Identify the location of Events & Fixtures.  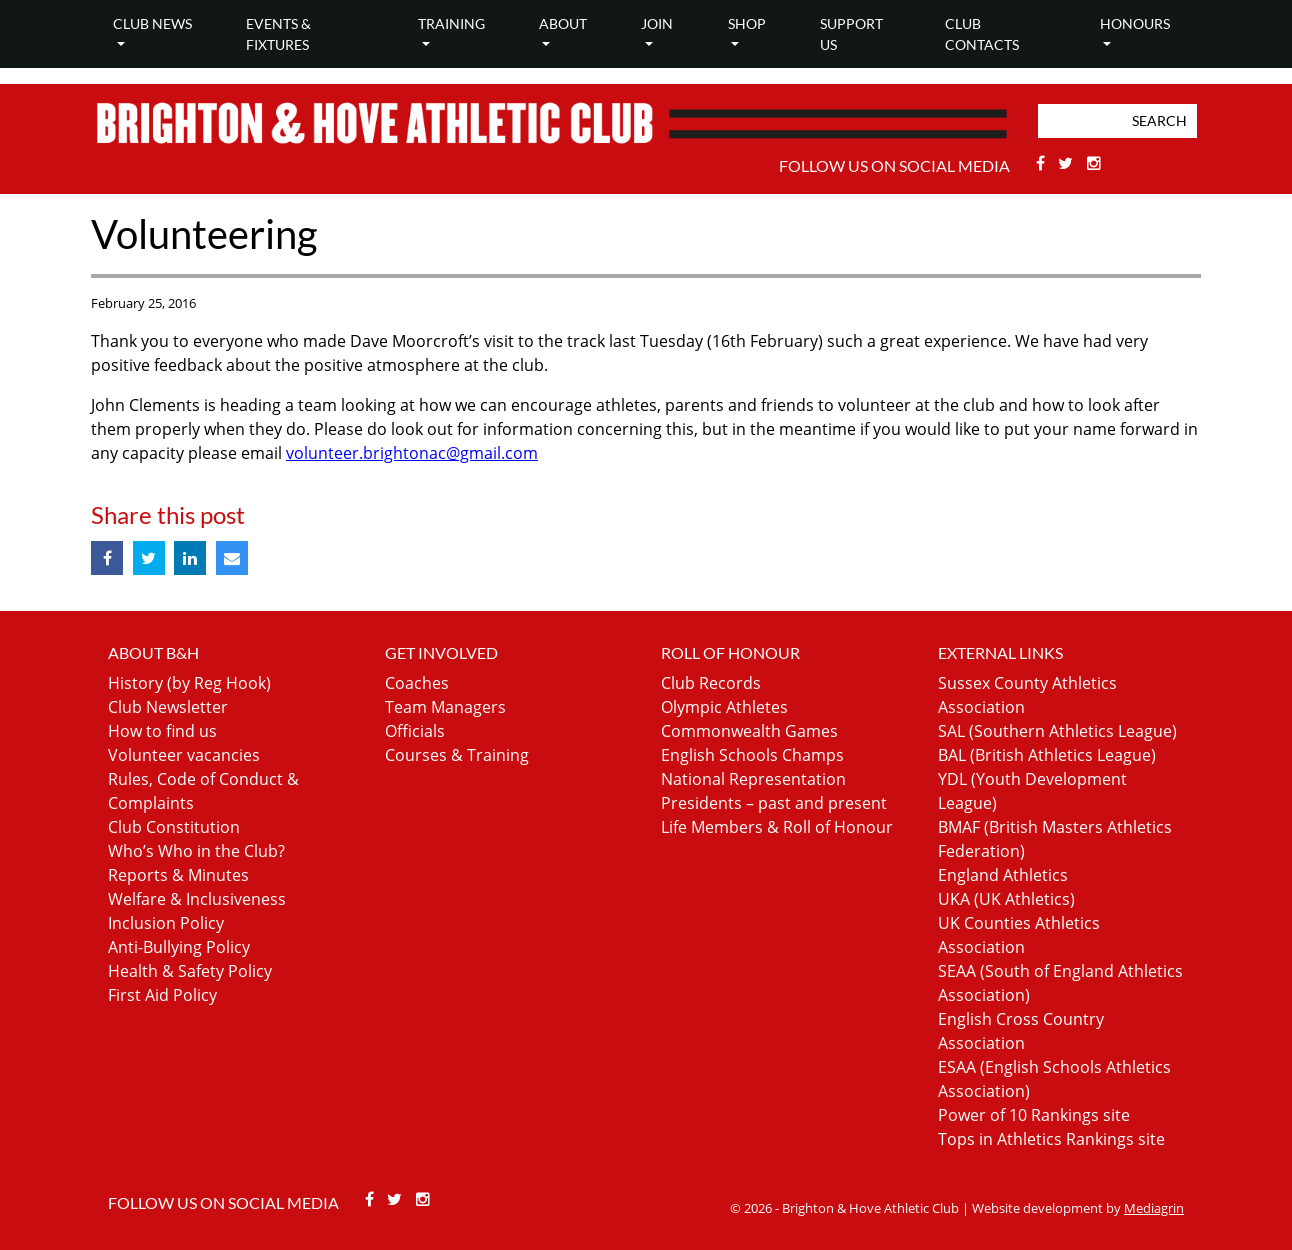
(278, 34).